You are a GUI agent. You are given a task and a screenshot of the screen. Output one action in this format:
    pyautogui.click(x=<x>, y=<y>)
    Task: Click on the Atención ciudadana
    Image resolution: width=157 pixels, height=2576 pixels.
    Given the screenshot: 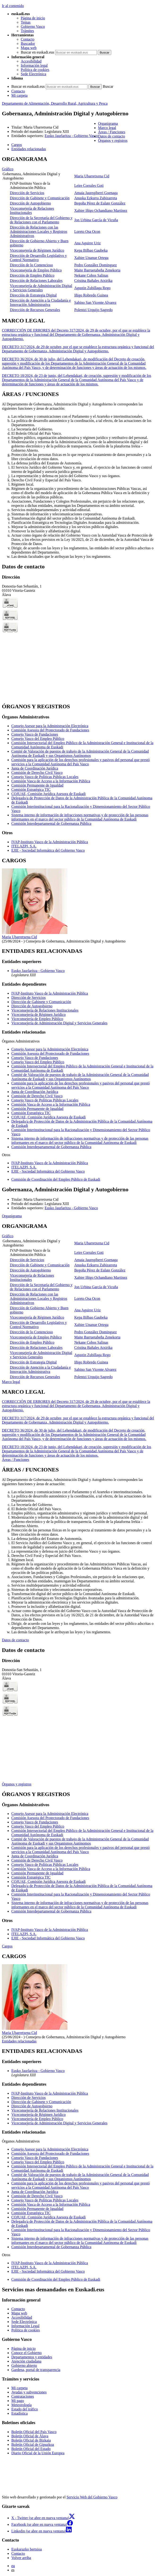 What is the action you would take?
    pyautogui.click(x=26, y=2361)
    